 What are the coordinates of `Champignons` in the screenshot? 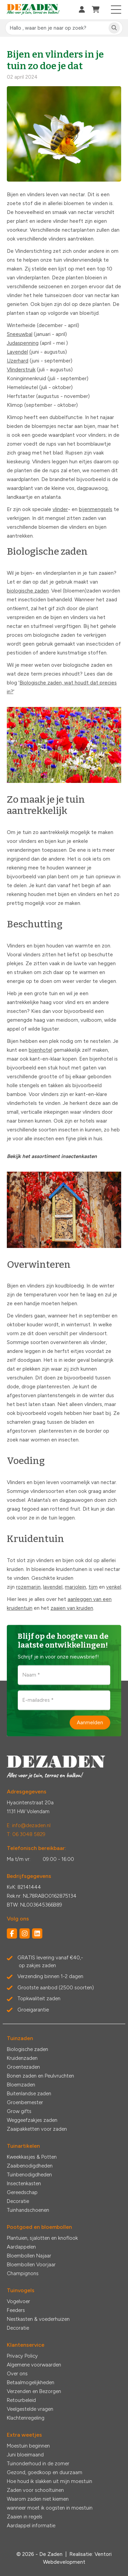 It's located at (23, 2273).